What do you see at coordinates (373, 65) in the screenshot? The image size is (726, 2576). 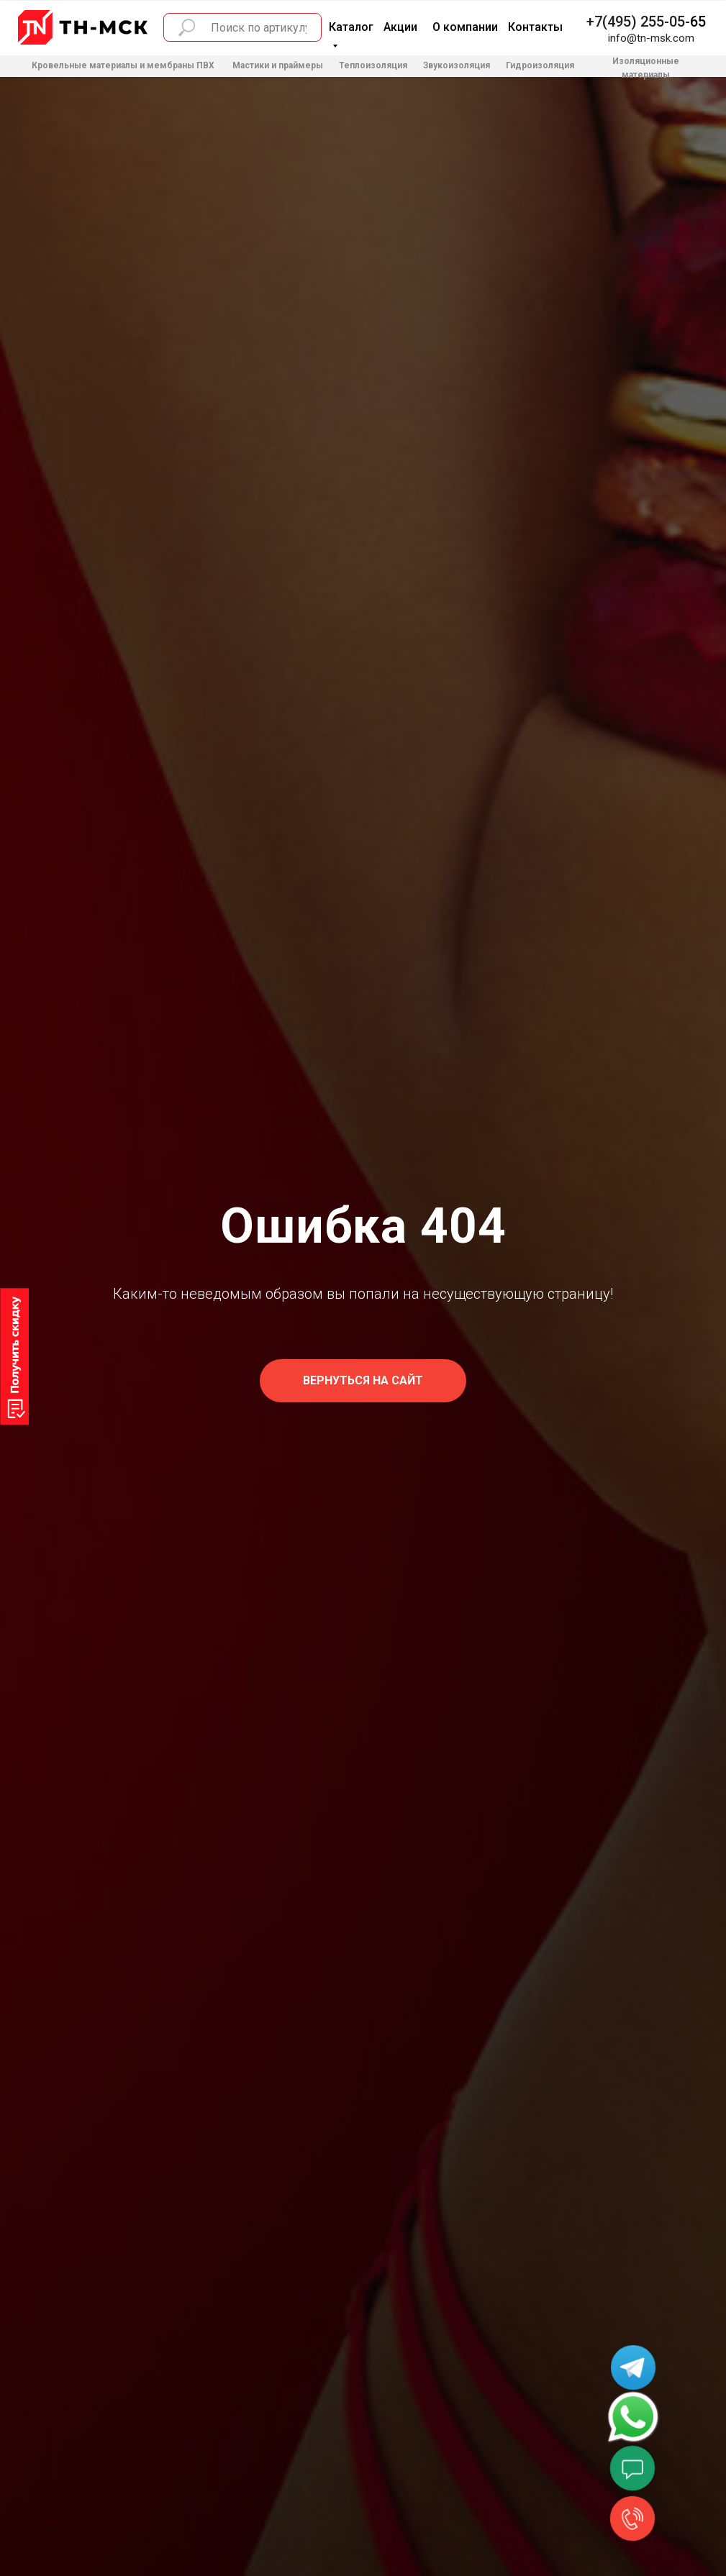 I see `Теплоизоляция` at bounding box center [373, 65].